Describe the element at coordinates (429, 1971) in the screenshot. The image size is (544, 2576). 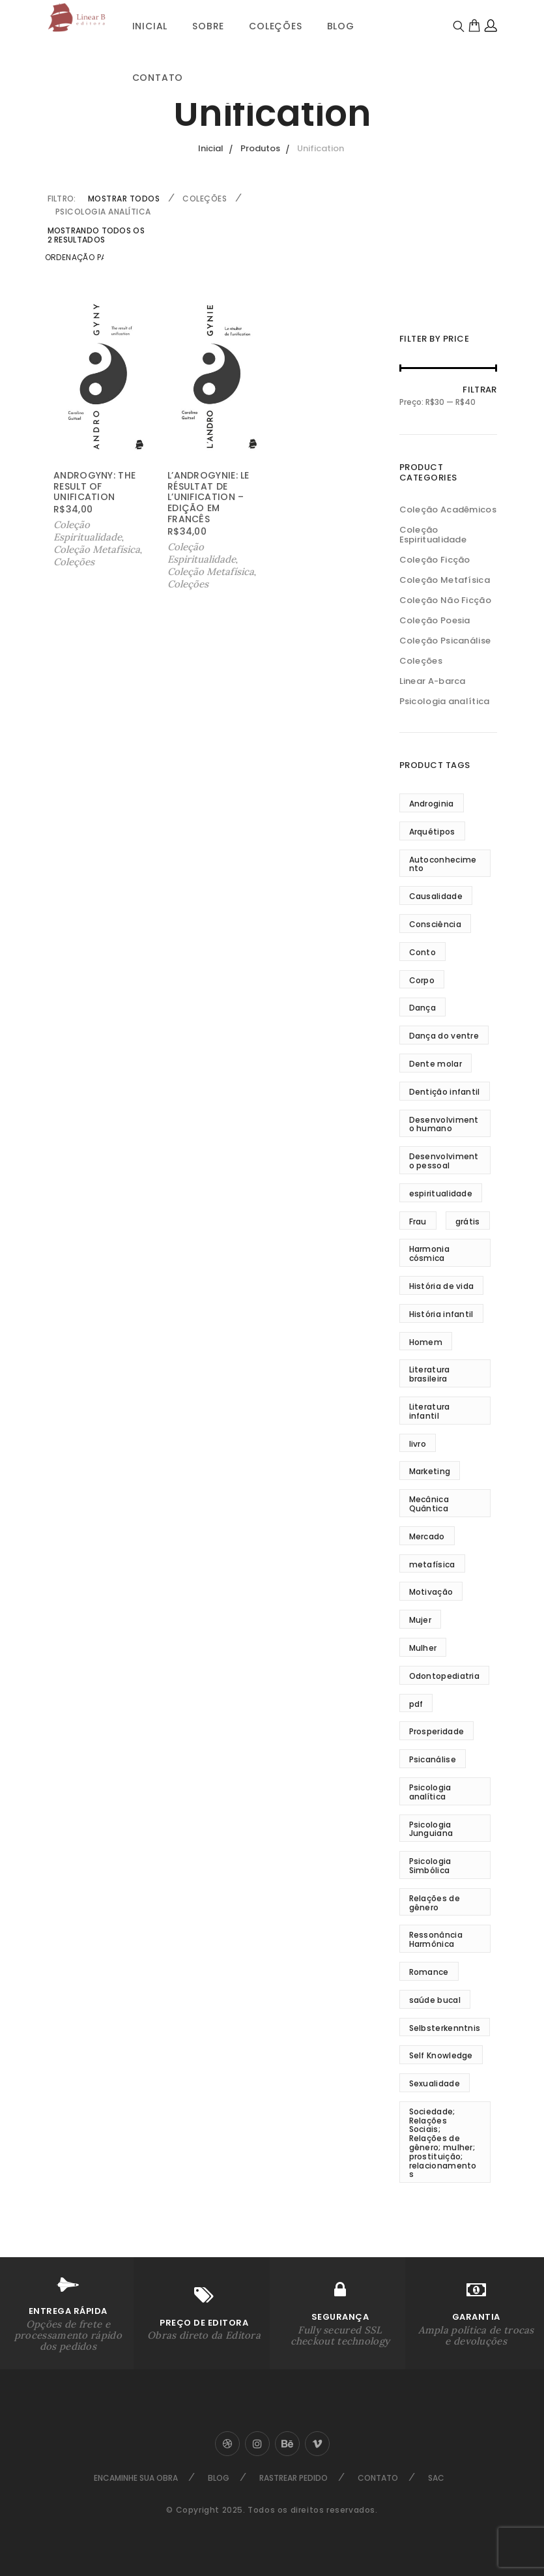
I see `Romance [Romance (4 produtos)]` at that location.